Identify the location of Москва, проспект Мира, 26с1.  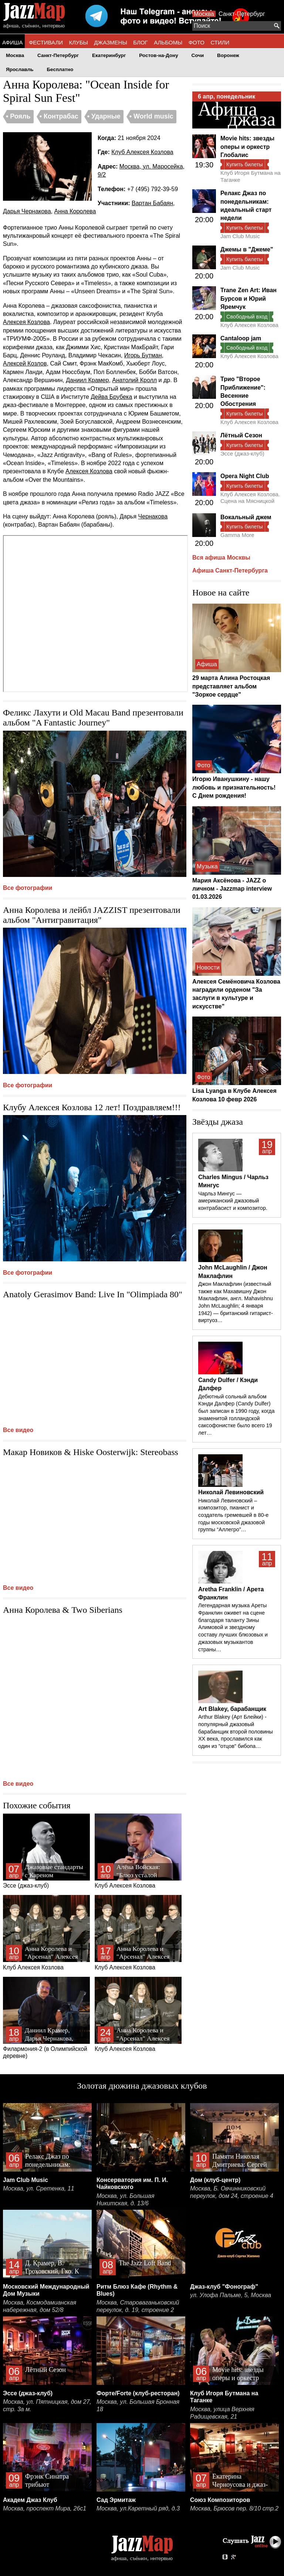
(44, 2508).